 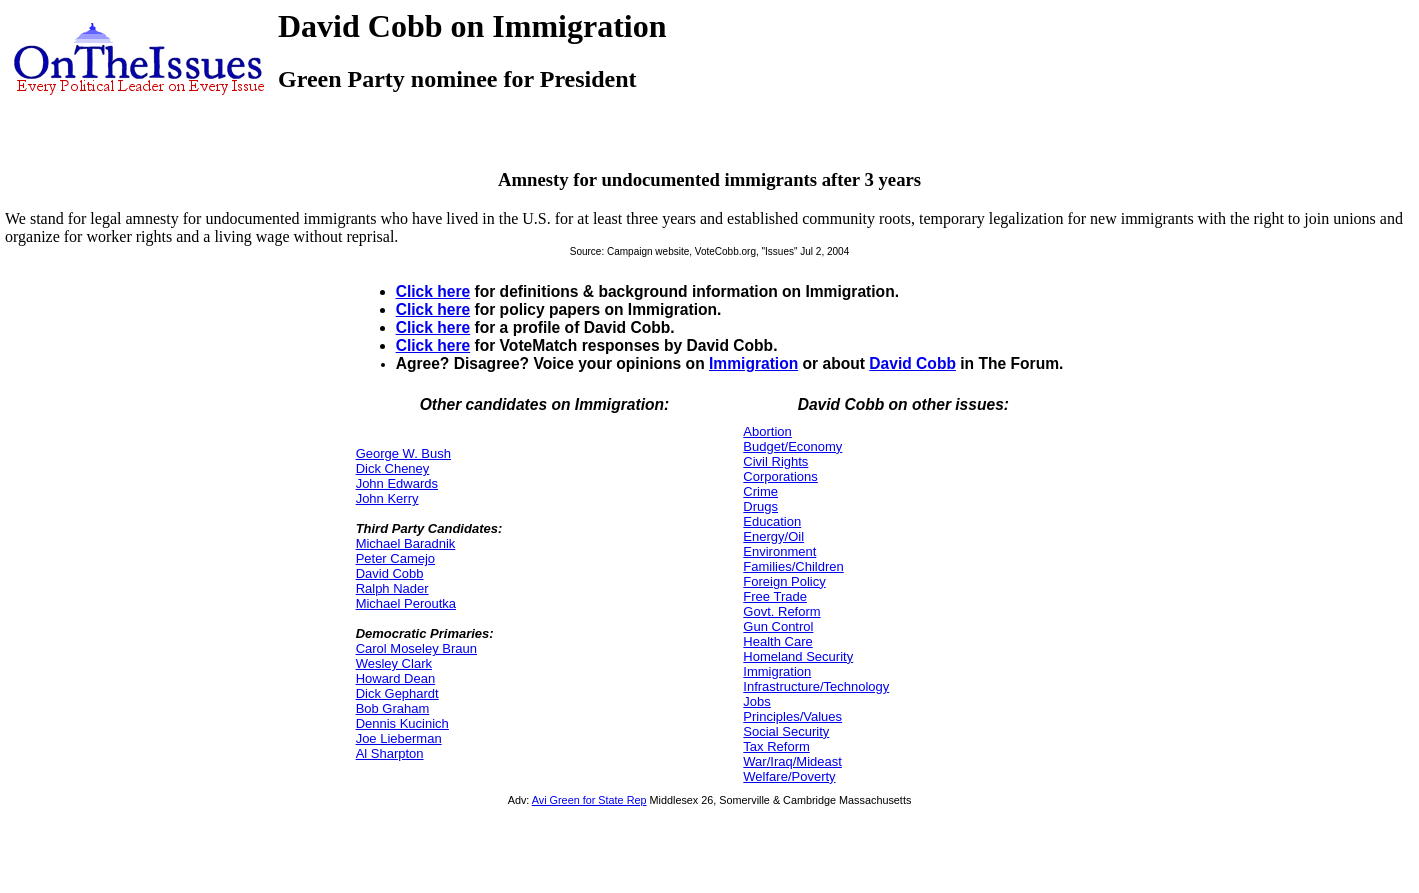 What do you see at coordinates (406, 603) in the screenshot?
I see `Michael Peroutka` at bounding box center [406, 603].